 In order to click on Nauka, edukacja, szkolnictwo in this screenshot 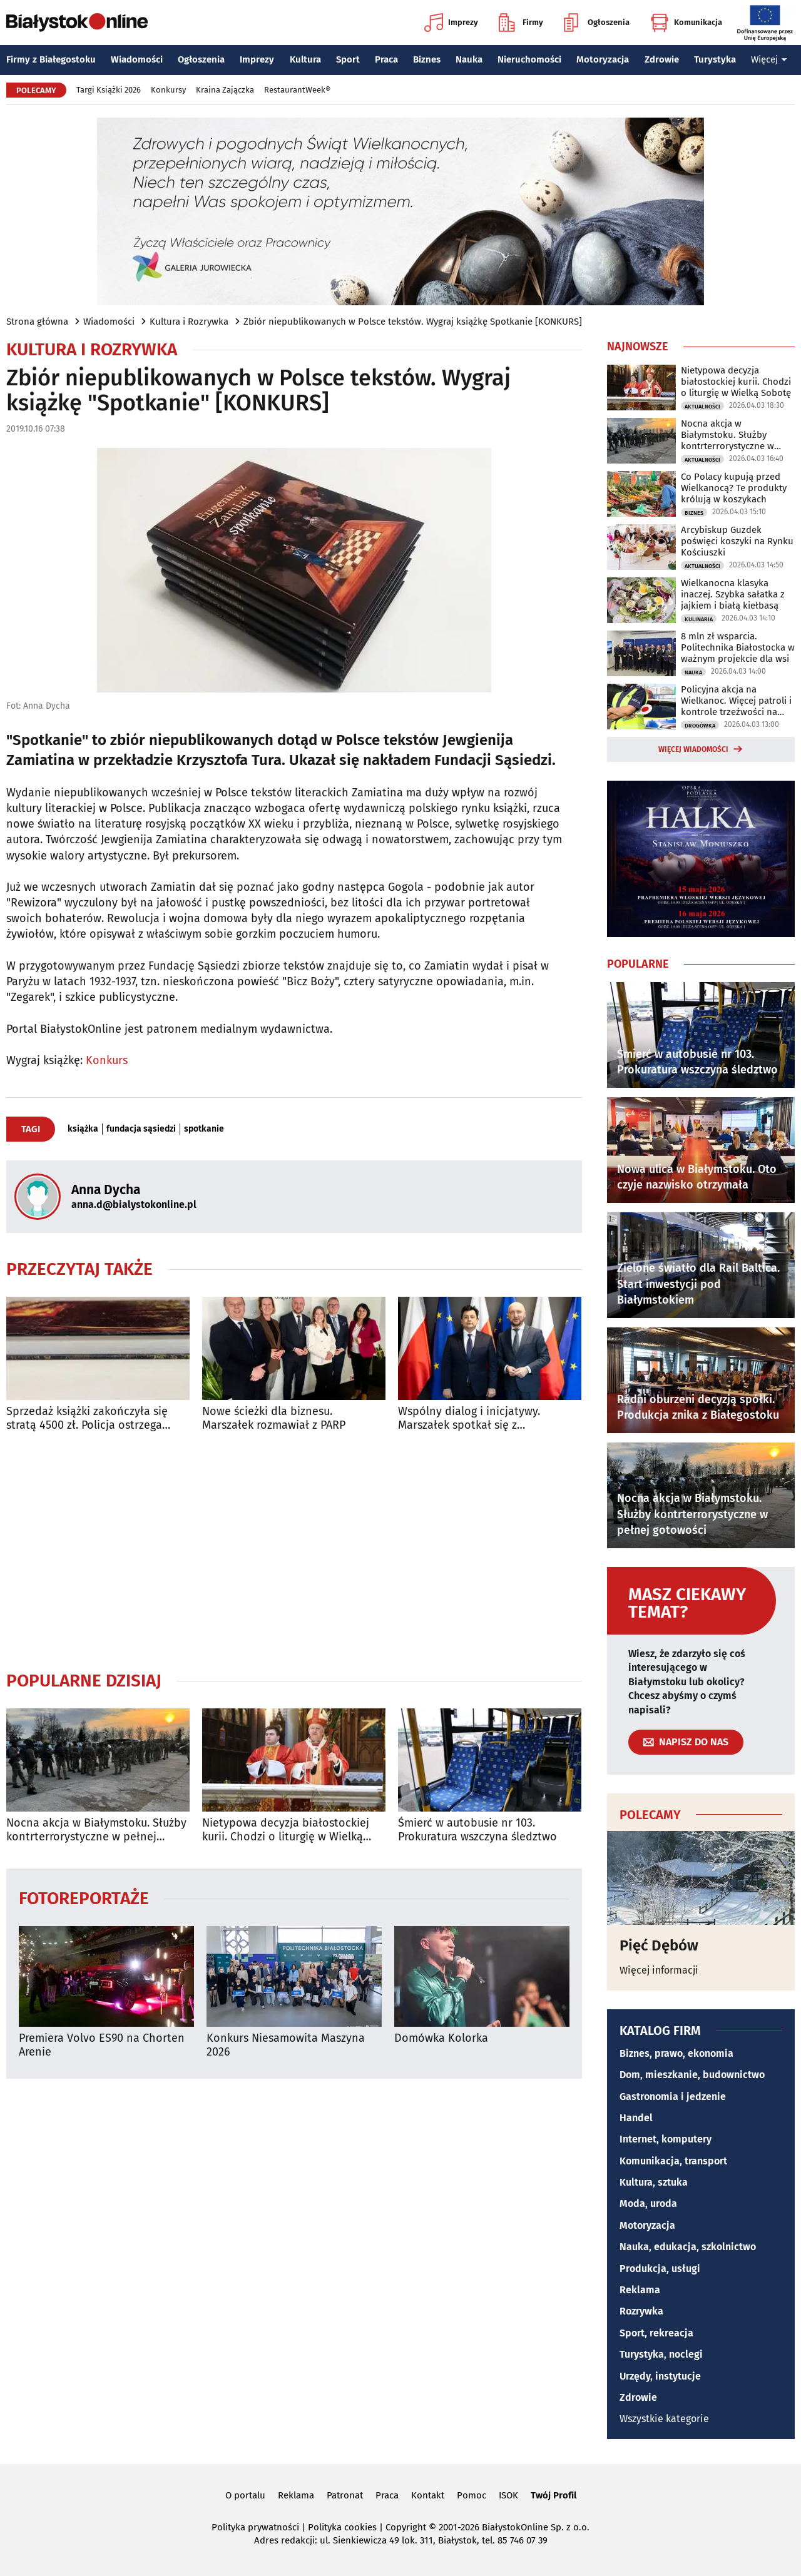, I will do `click(688, 2247)`.